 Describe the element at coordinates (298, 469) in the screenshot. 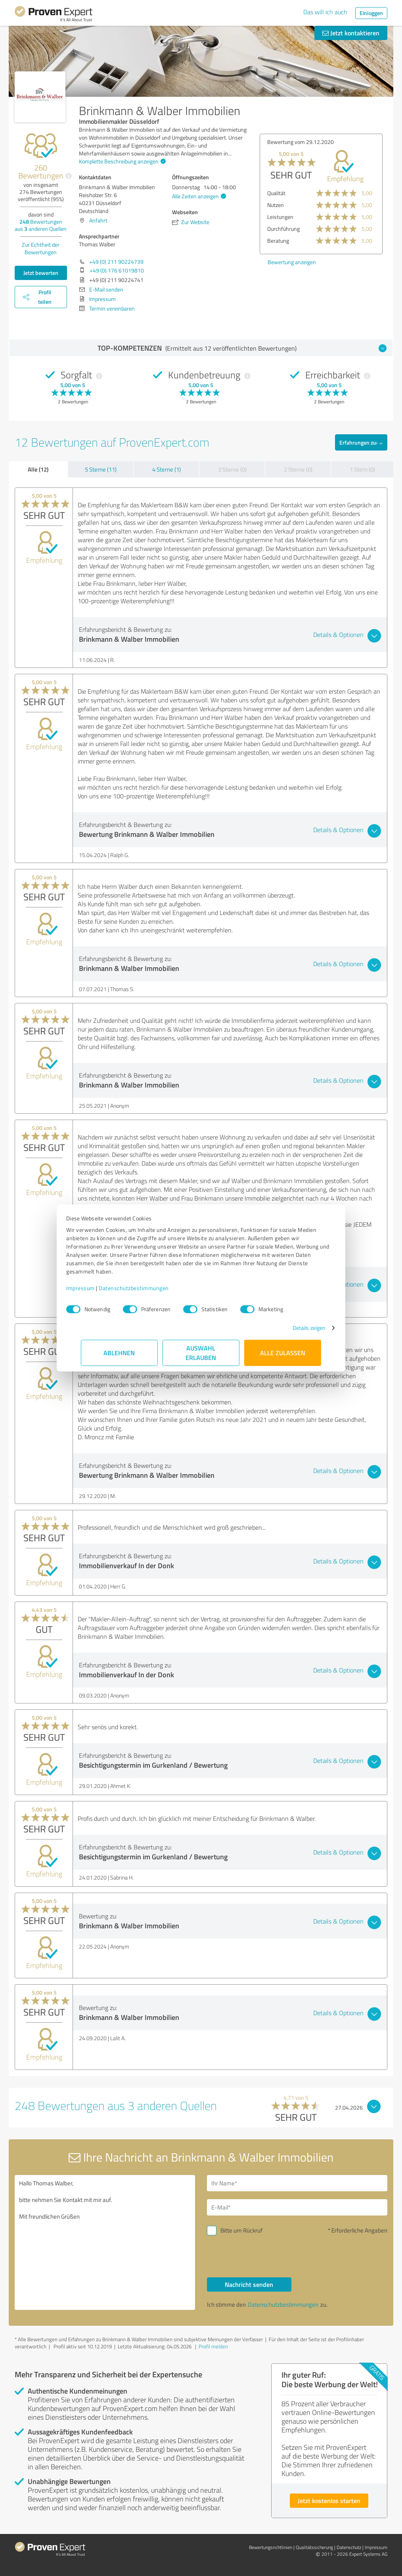

I see `2 Sterne (0)` at that location.